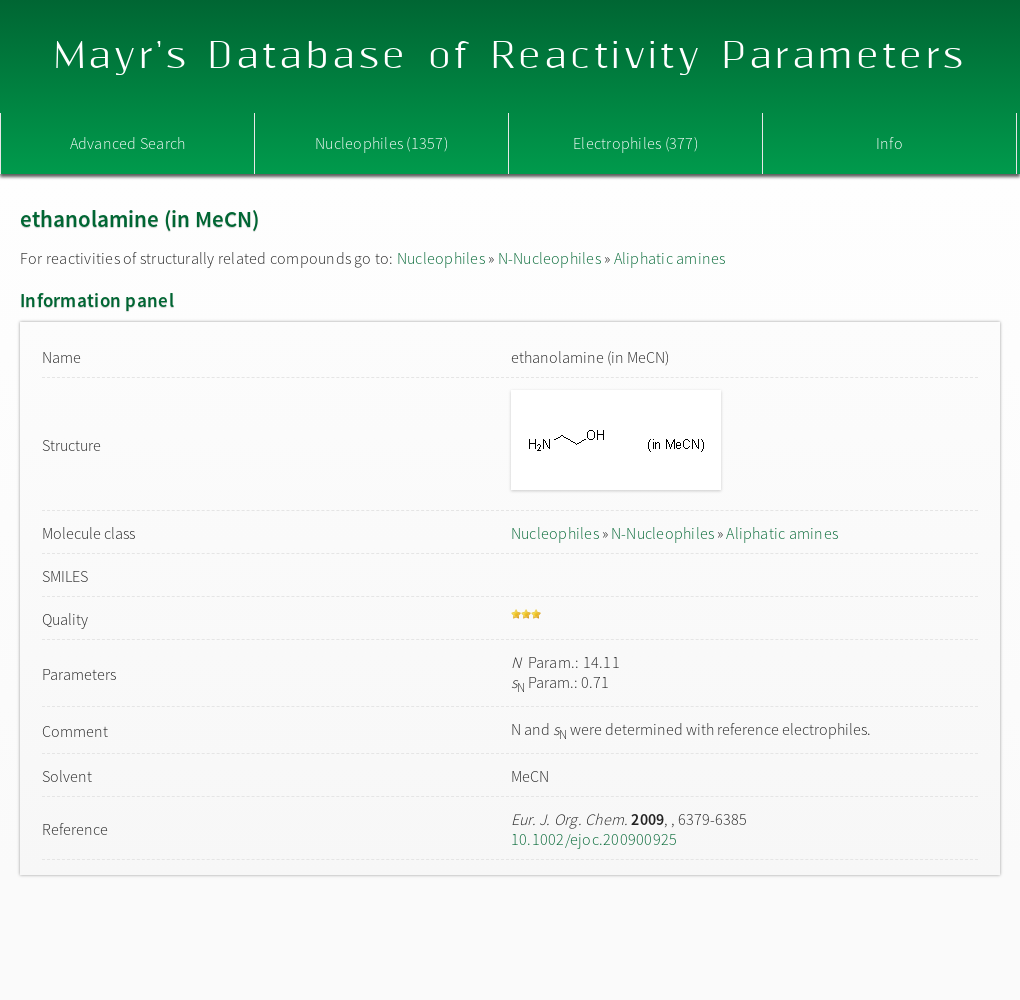  What do you see at coordinates (635, 143) in the screenshot?
I see `Electrophiles (377)` at bounding box center [635, 143].